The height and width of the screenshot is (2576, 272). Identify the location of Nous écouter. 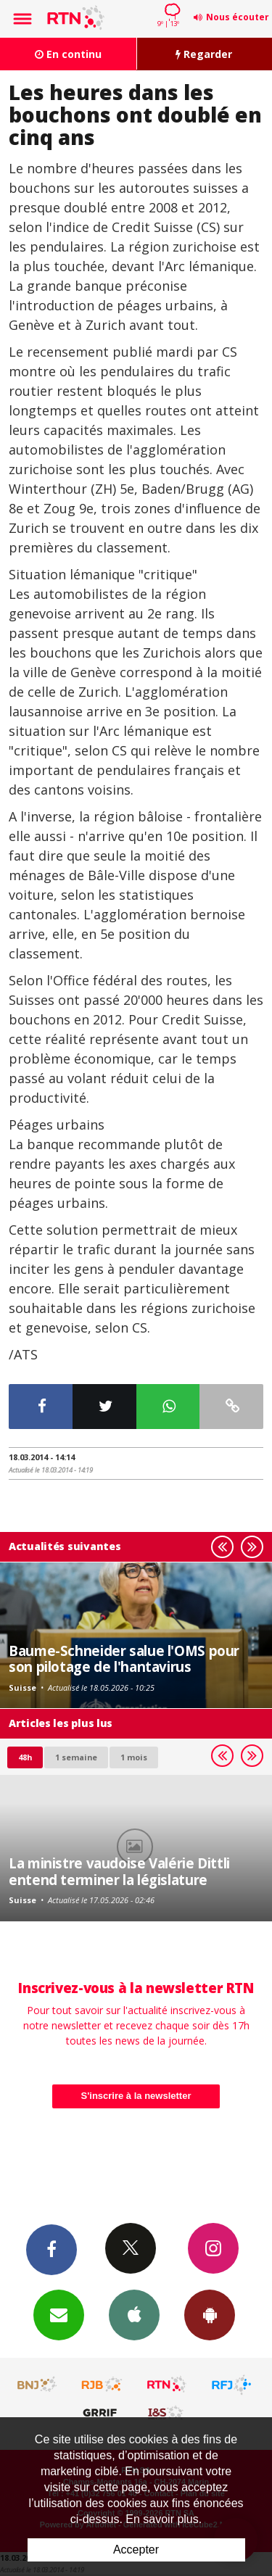
(237, 17).